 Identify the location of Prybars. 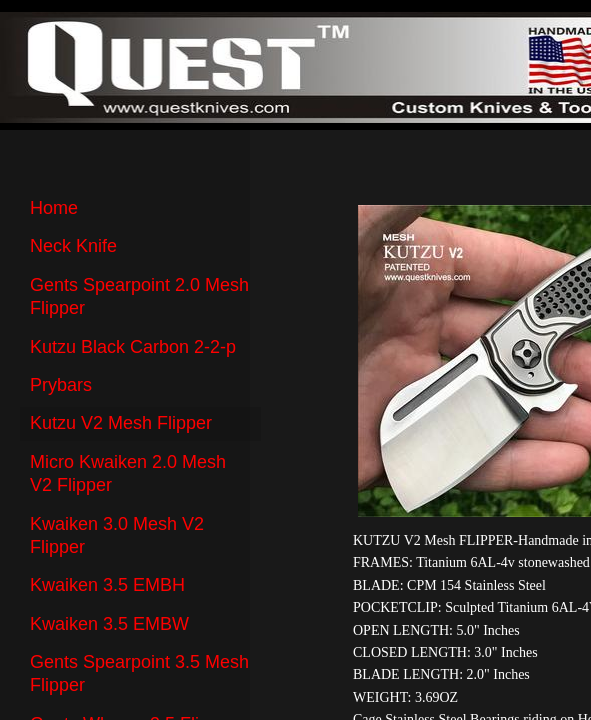
(61, 385).